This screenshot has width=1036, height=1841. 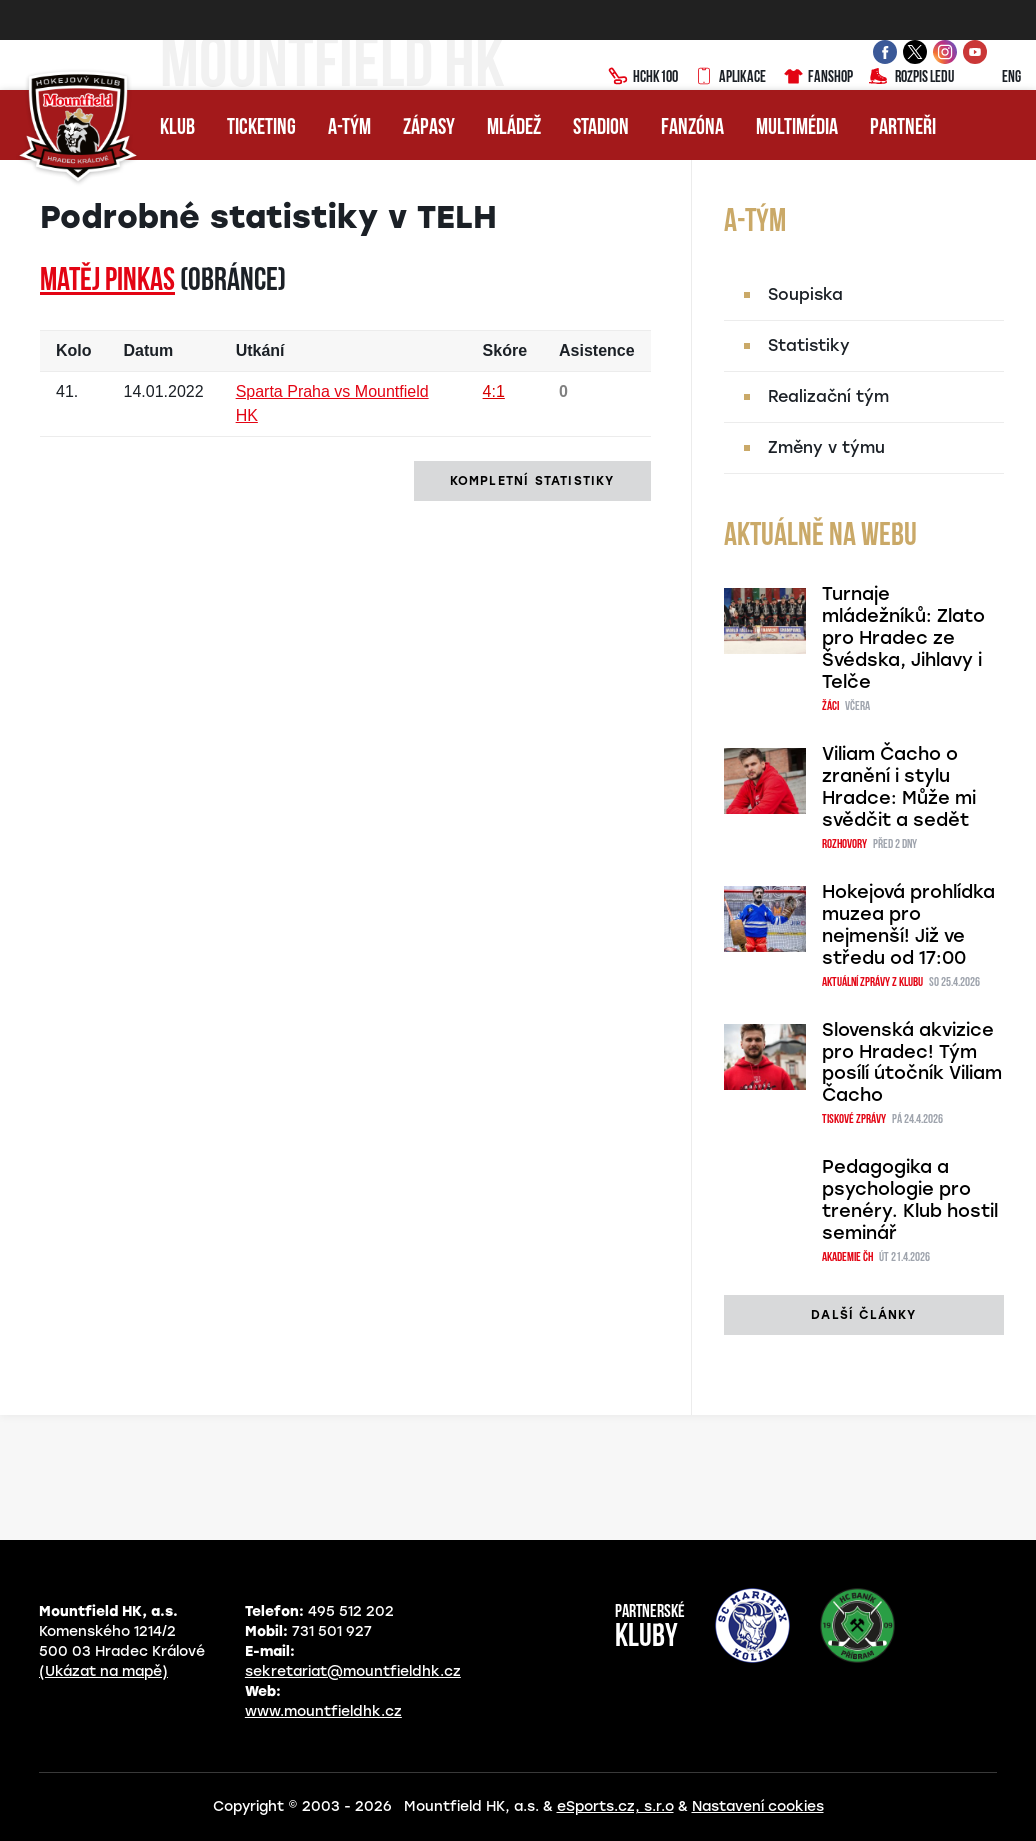 What do you see at coordinates (908, 925) in the screenshot?
I see `Hokejová prohlídka muzea pro nejmenší! Již ve středu od 17:00` at bounding box center [908, 925].